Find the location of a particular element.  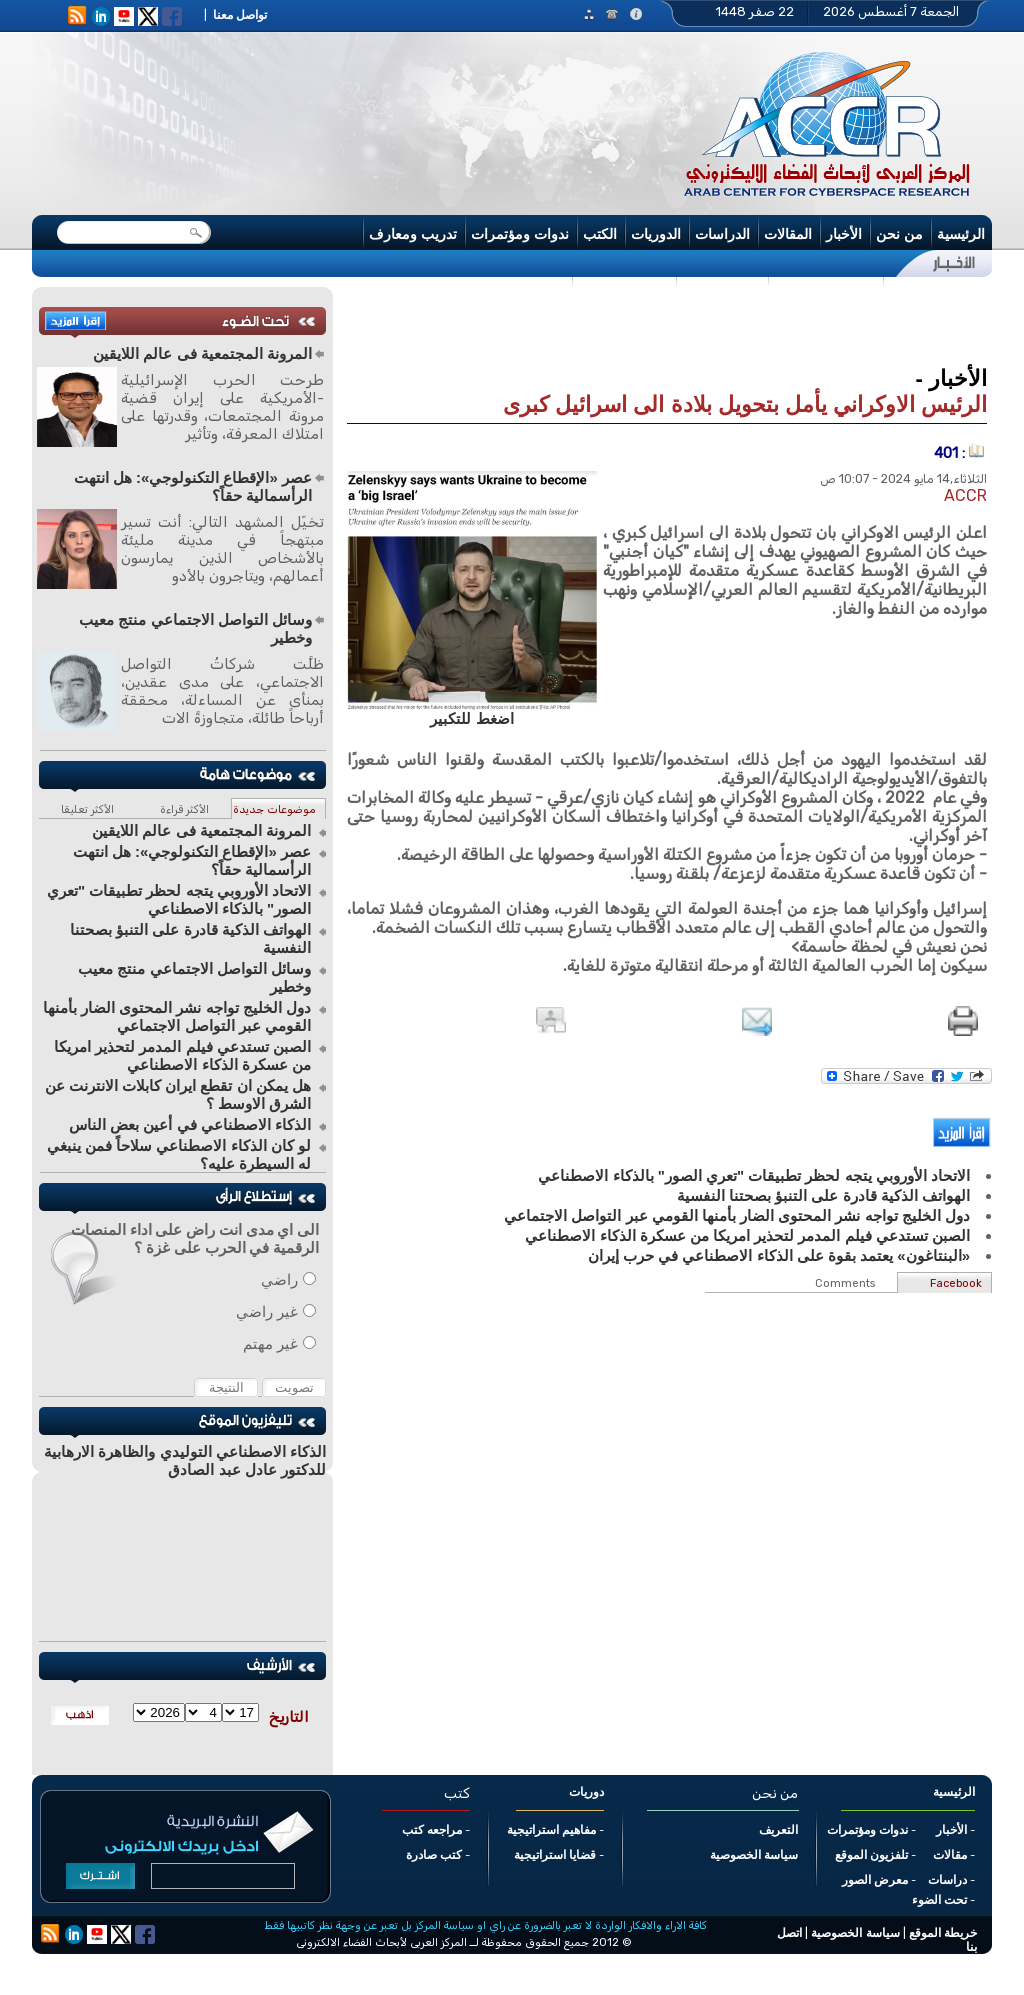

تواصل معنا is located at coordinates (240, 15).